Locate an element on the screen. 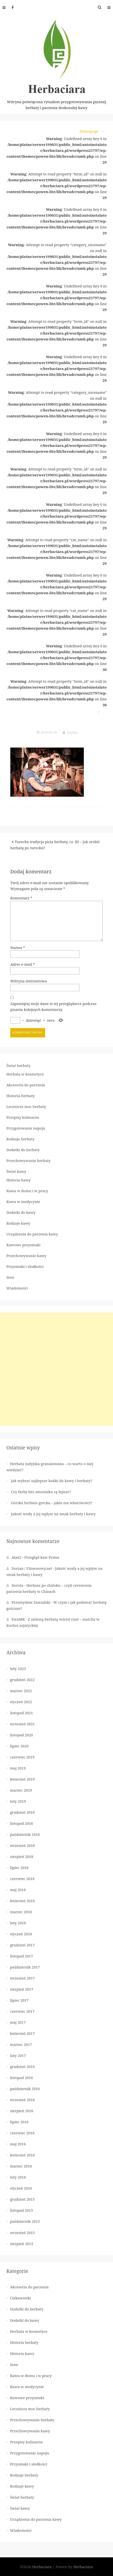  wrzesień 2017 is located at coordinates (22, 1978).